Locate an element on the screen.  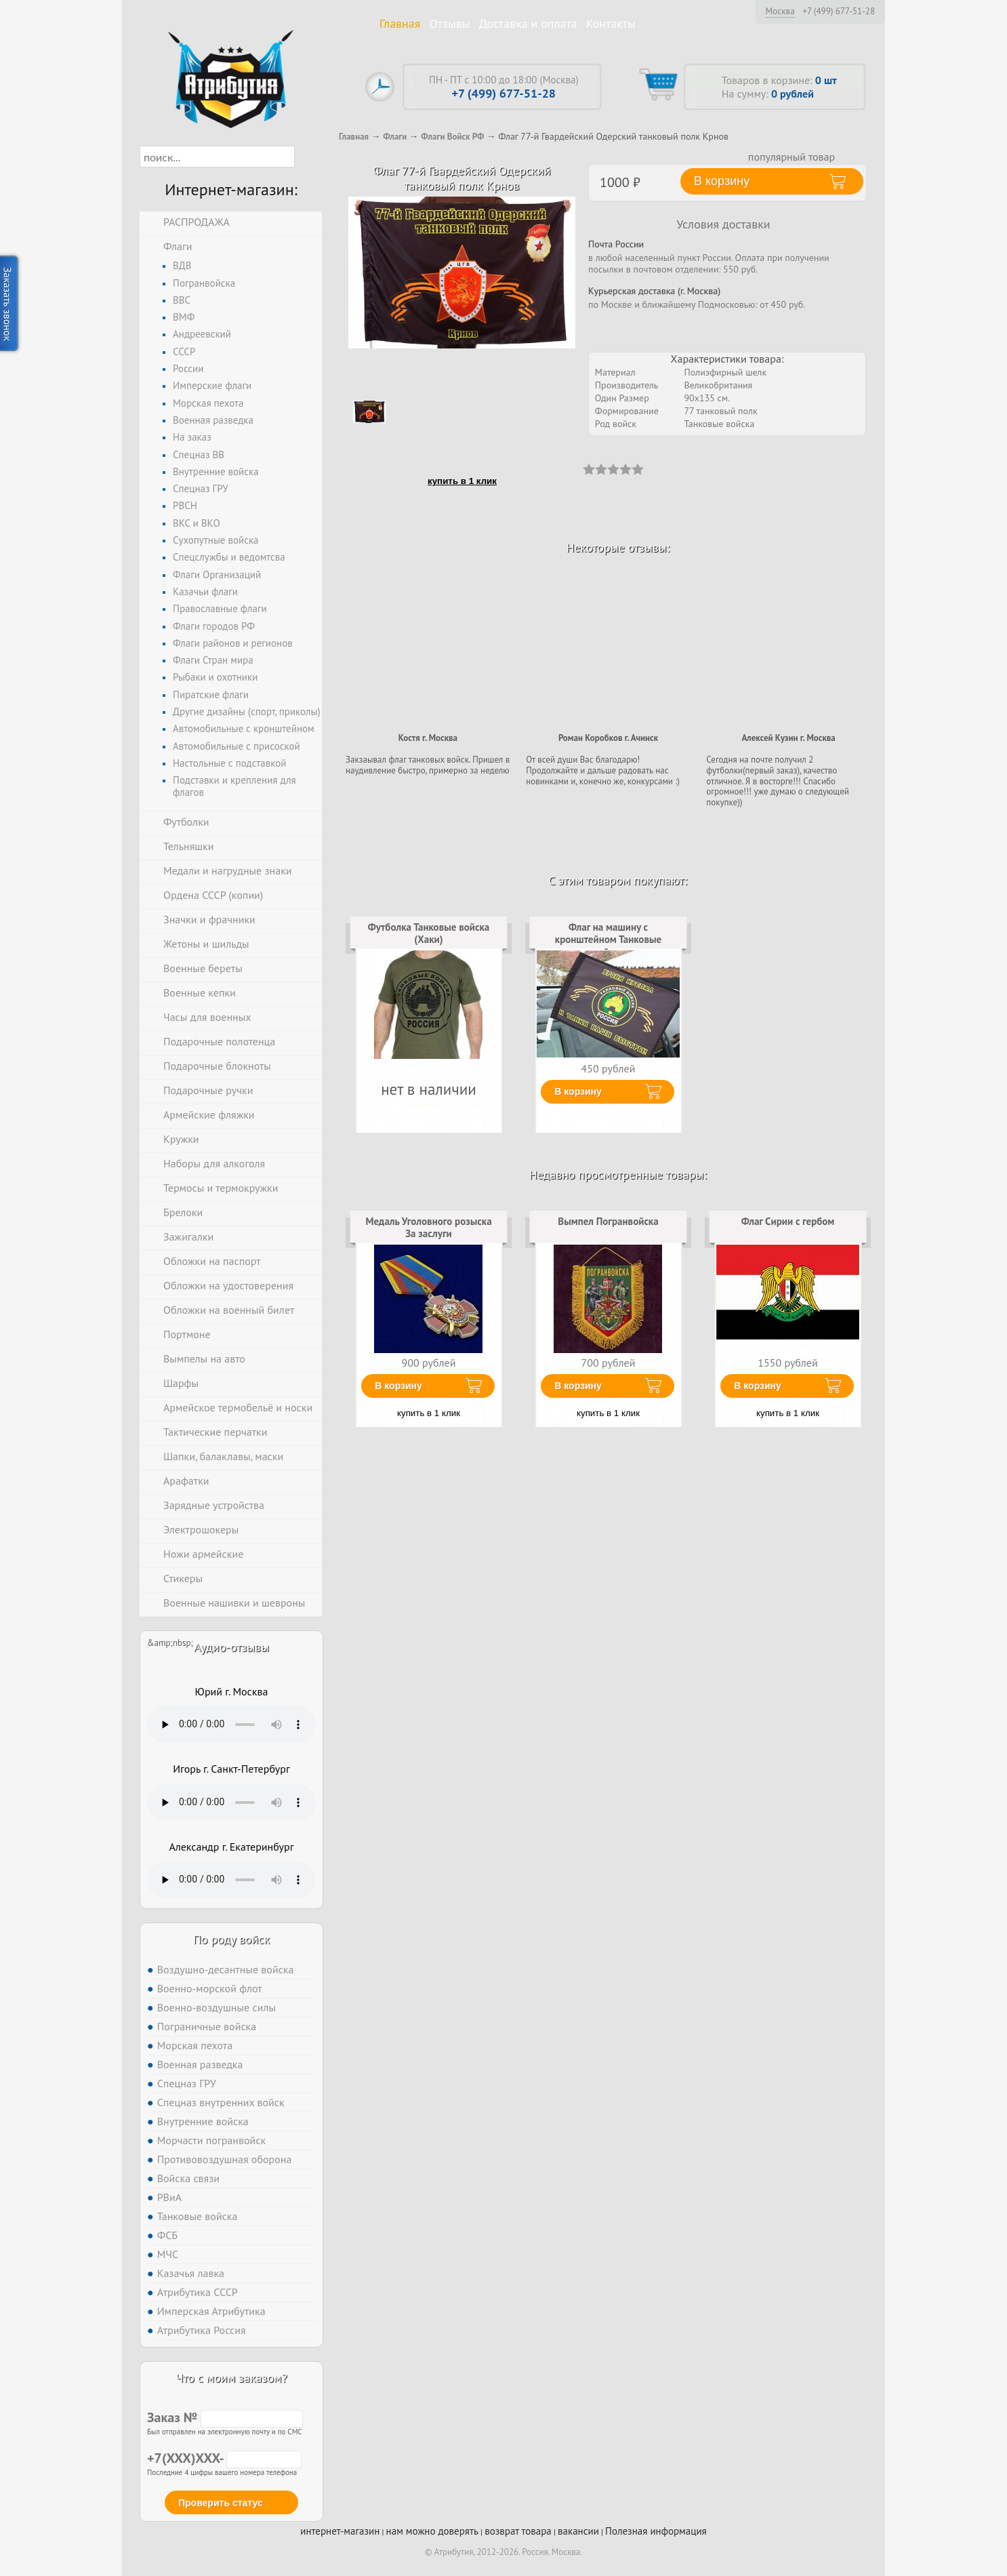
Медаль Уголовного розыска За заслуги is located at coordinates (428, 1227).